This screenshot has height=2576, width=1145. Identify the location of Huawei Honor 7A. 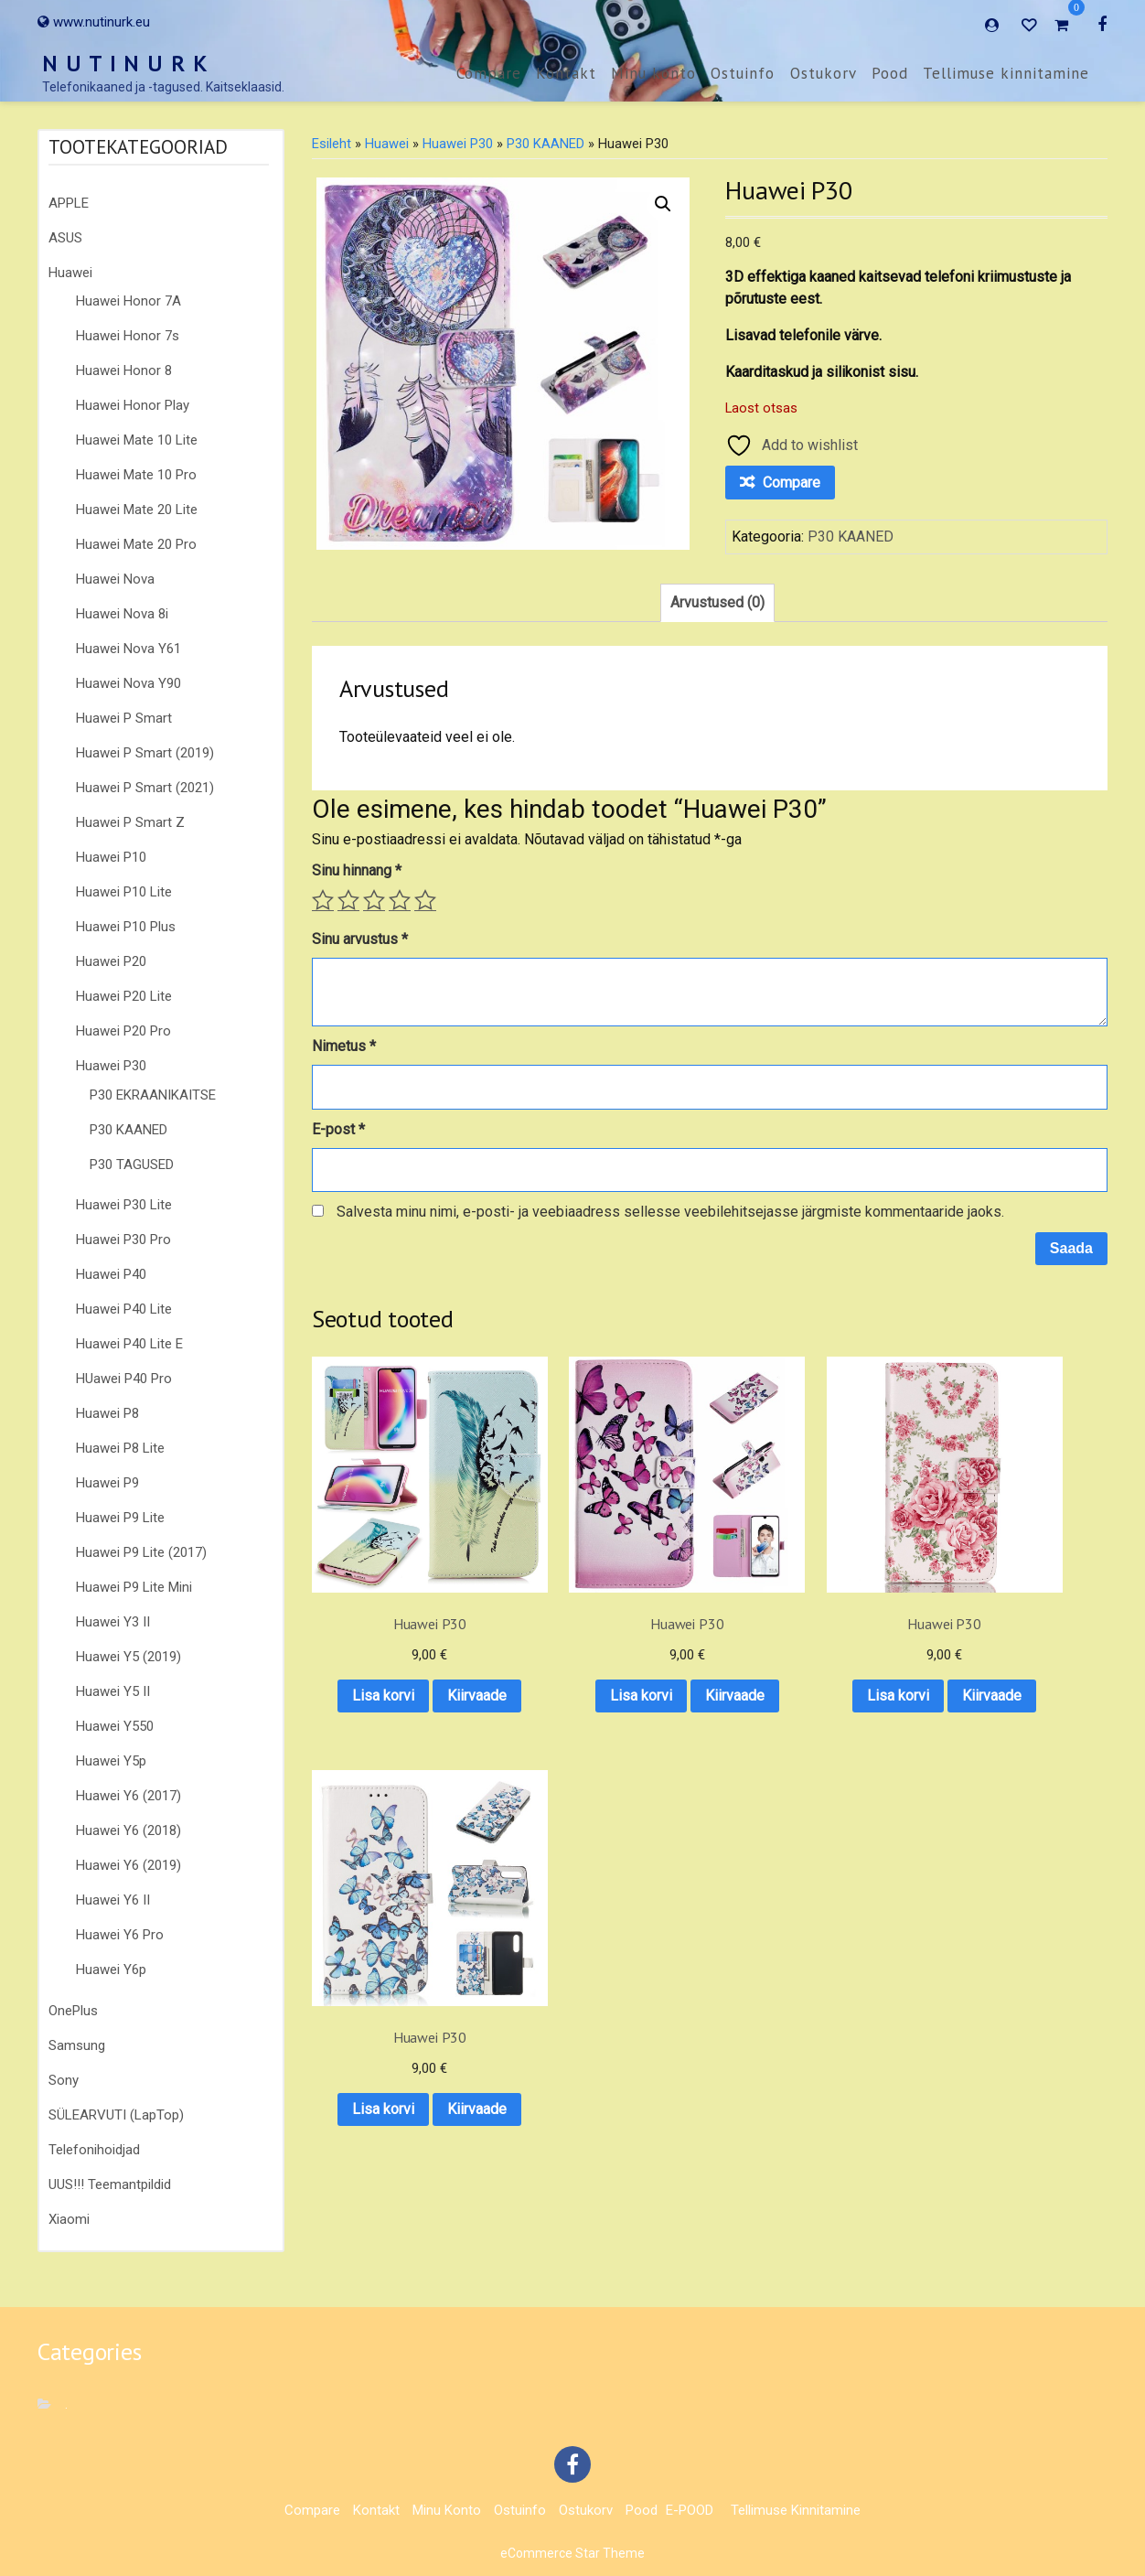
(128, 301).